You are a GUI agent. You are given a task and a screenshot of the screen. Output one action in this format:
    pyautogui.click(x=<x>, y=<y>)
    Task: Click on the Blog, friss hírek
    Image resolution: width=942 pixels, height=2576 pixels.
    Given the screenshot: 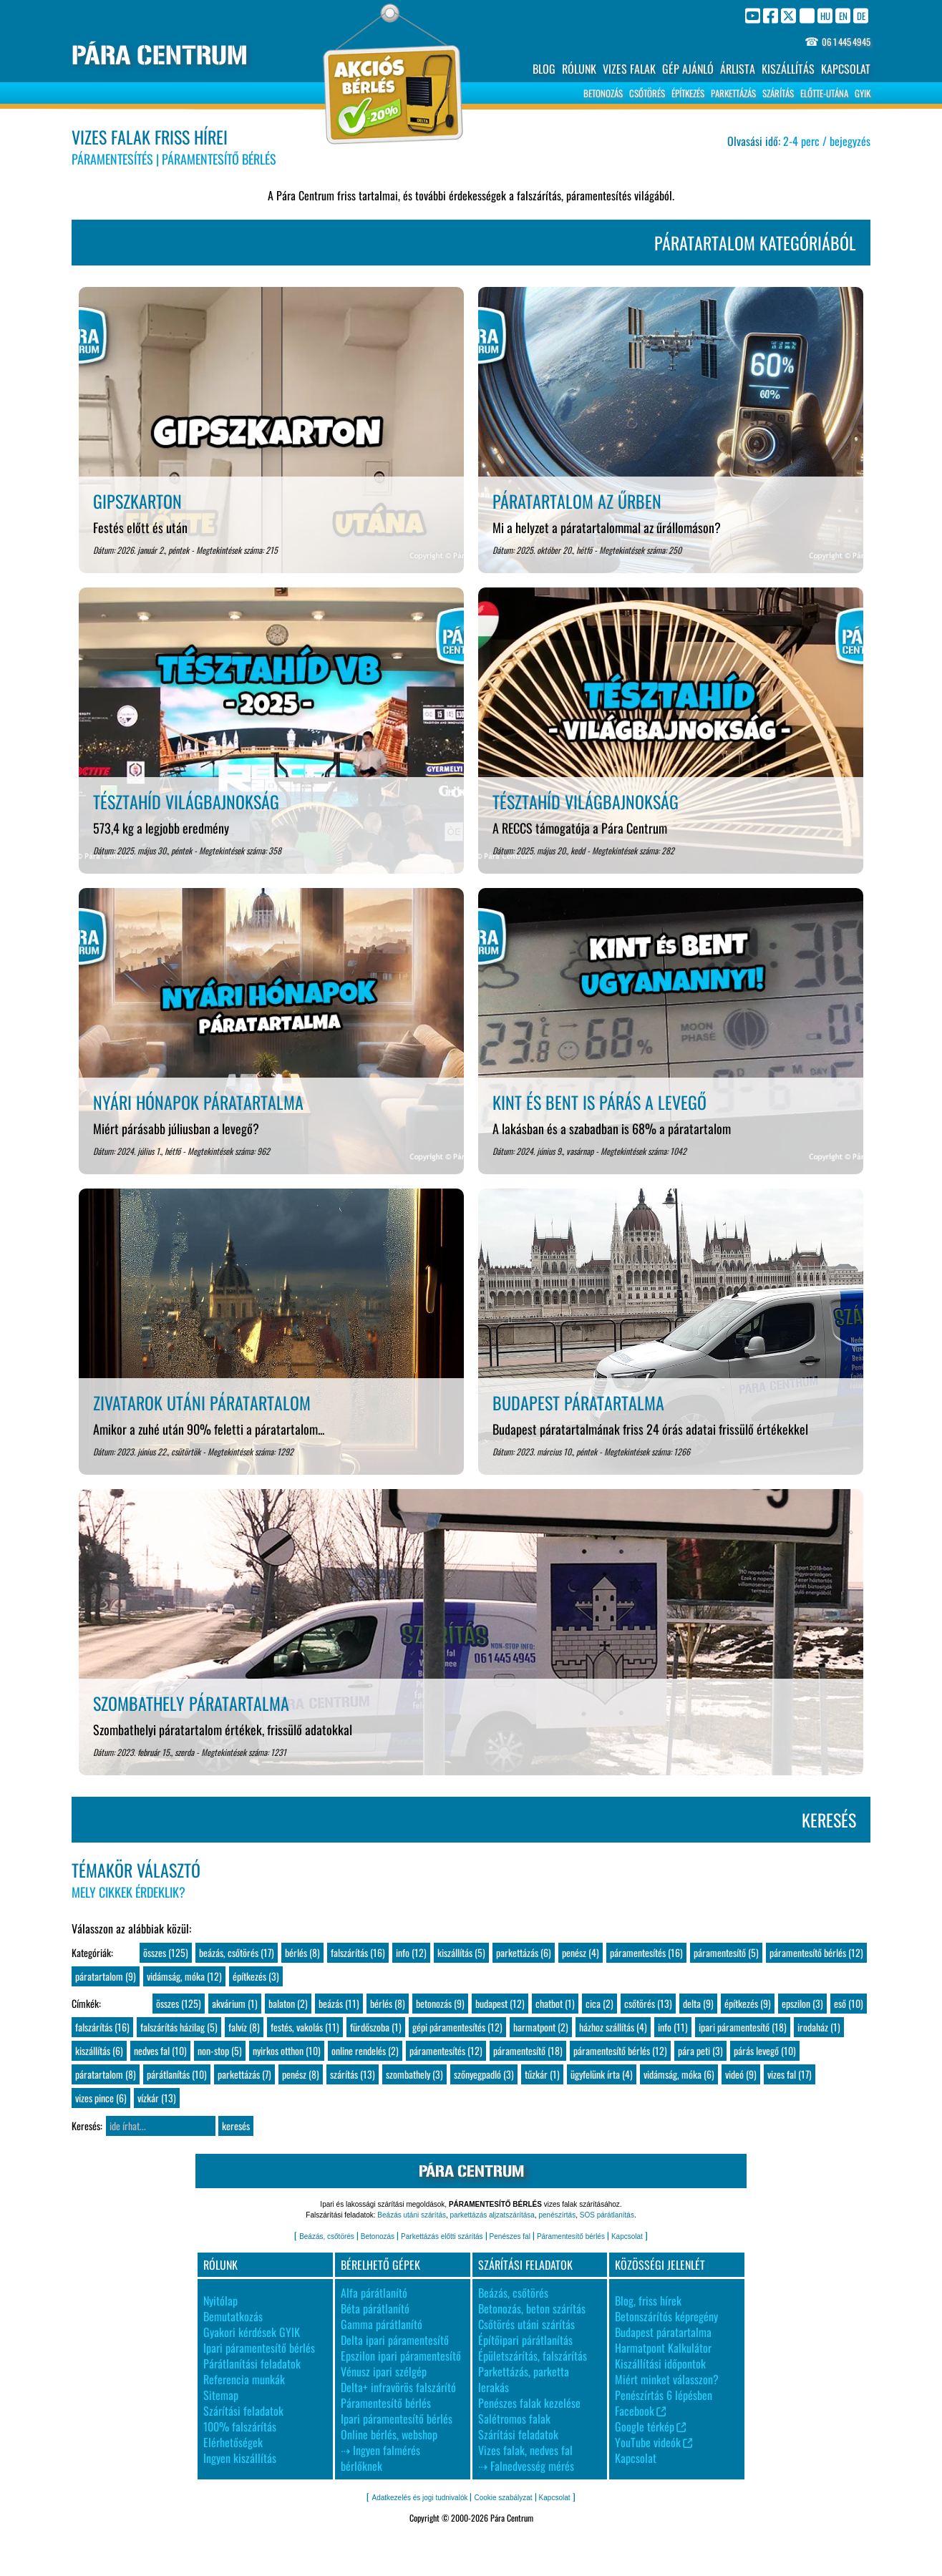 What is the action you would take?
    pyautogui.click(x=648, y=2300)
    